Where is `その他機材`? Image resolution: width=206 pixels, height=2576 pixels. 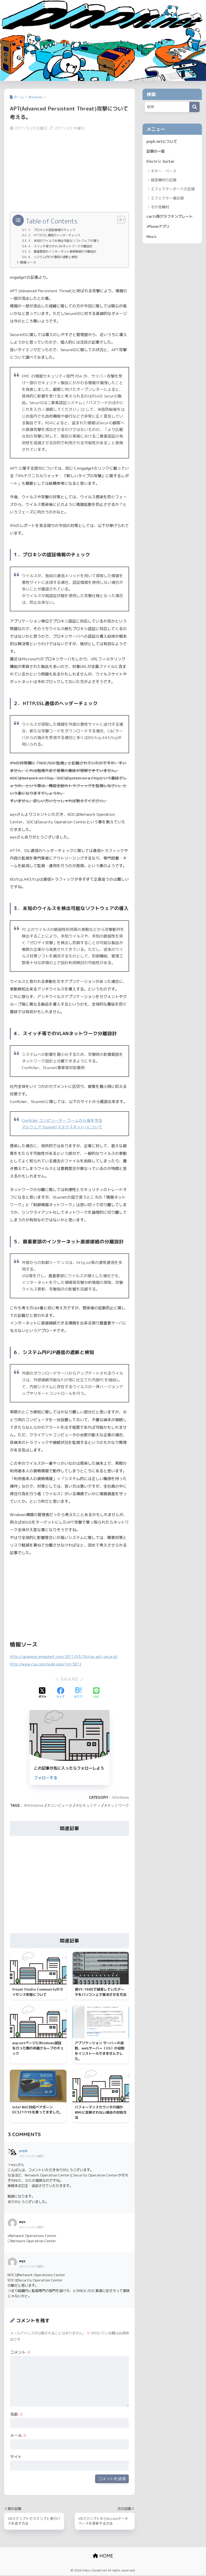
その他機材 is located at coordinates (160, 207).